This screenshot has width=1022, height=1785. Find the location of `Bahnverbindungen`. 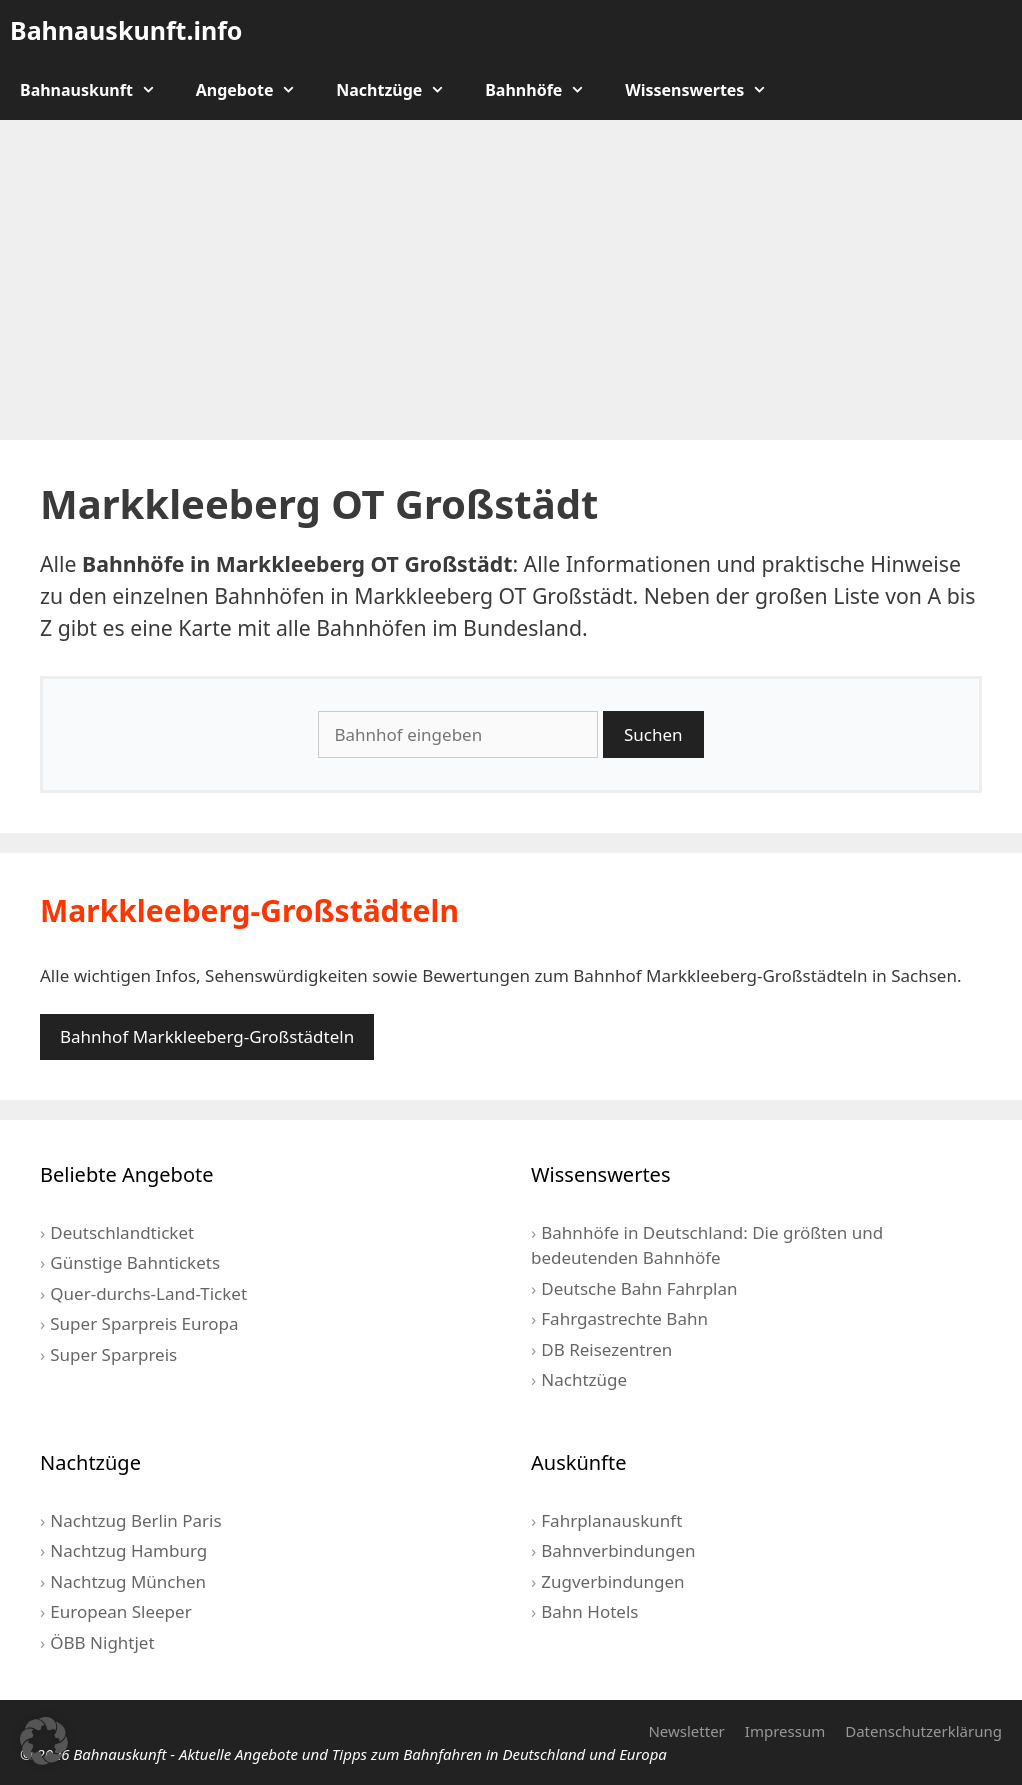

Bahnverbindungen is located at coordinates (618, 1550).